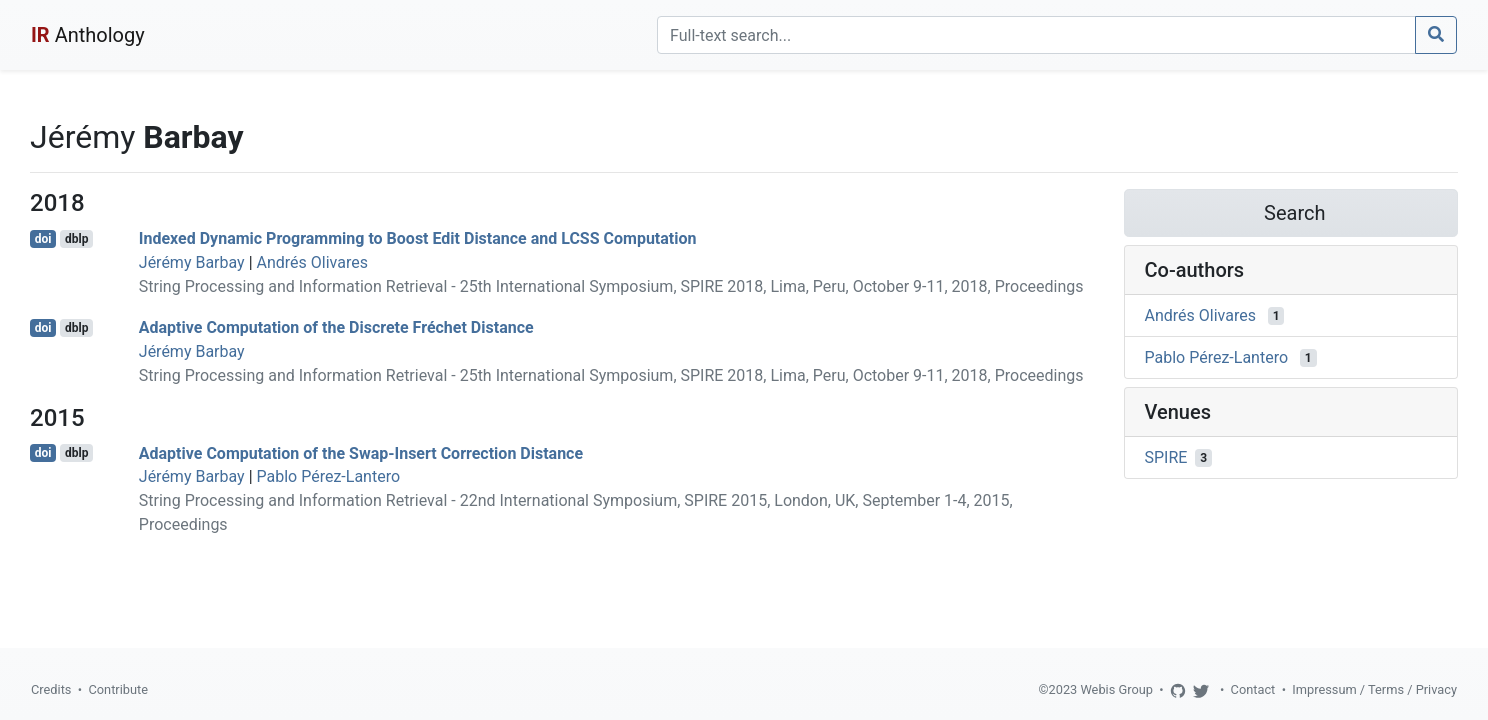 Image resolution: width=1488 pixels, height=720 pixels. What do you see at coordinates (361, 452) in the screenshot?
I see `Adaptive Computation of the Swap-Insert Correction Distance` at bounding box center [361, 452].